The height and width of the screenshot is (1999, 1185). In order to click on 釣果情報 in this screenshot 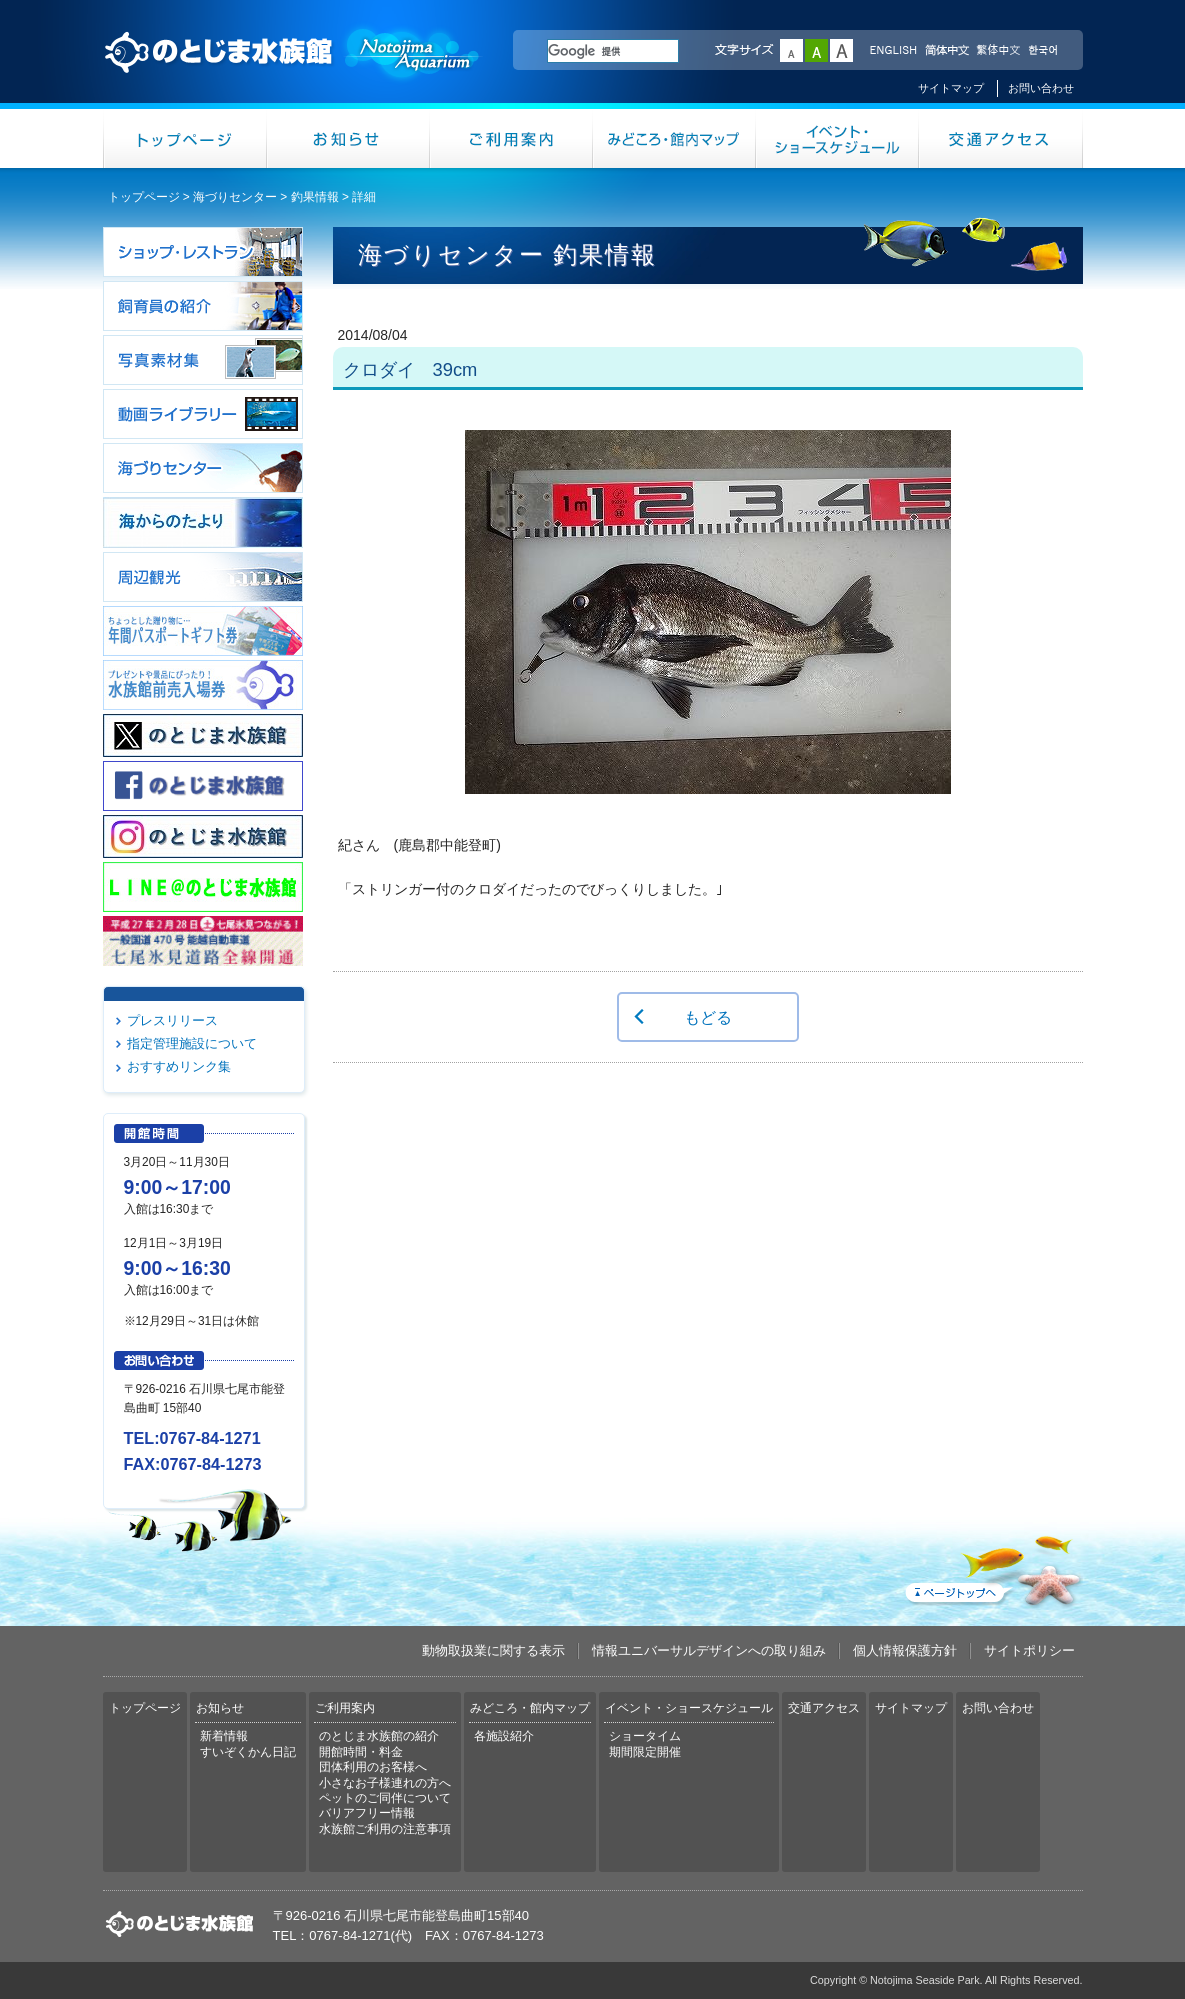, I will do `click(315, 197)`.